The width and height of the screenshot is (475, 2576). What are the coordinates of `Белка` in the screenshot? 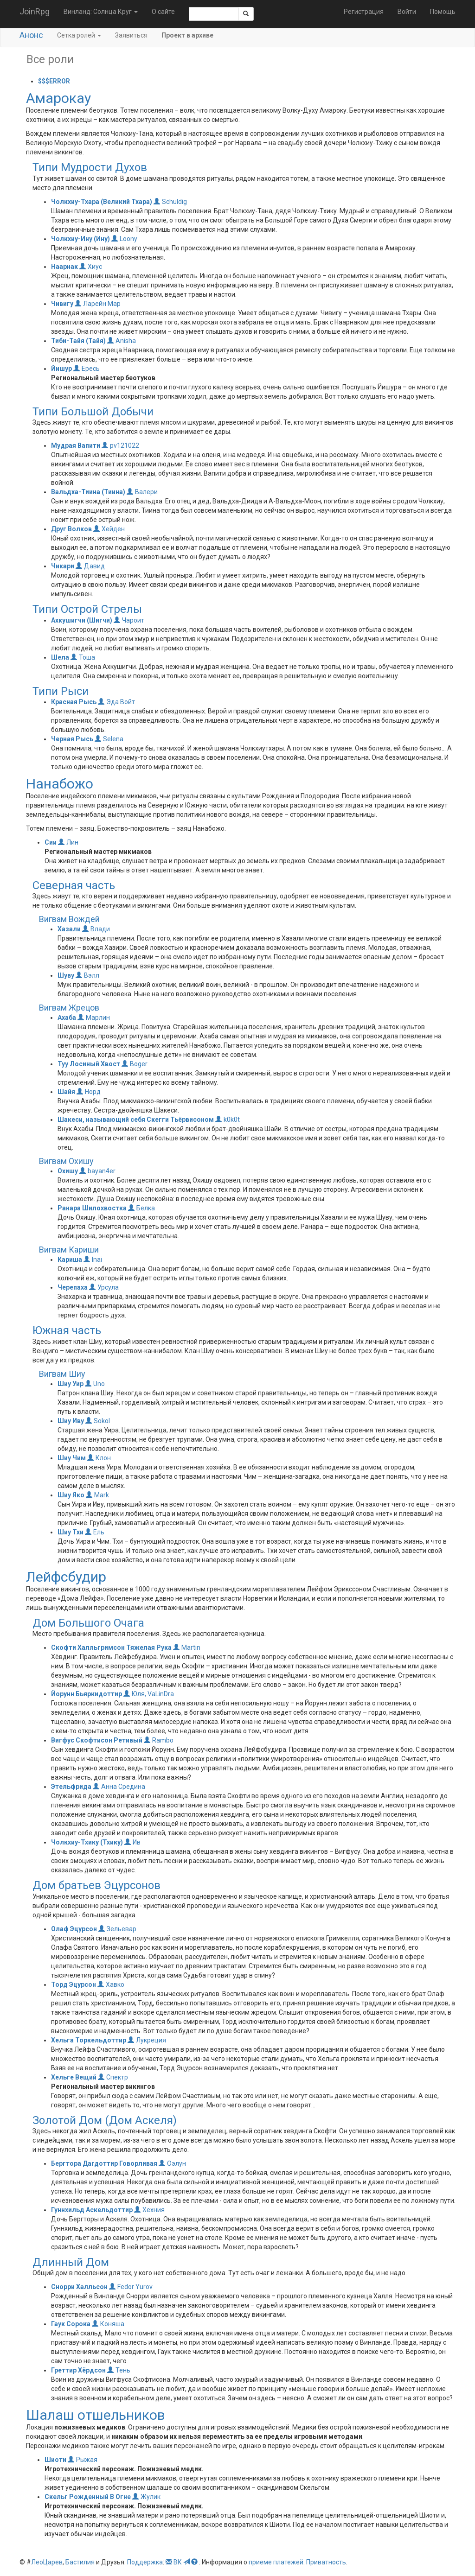 It's located at (141, 1208).